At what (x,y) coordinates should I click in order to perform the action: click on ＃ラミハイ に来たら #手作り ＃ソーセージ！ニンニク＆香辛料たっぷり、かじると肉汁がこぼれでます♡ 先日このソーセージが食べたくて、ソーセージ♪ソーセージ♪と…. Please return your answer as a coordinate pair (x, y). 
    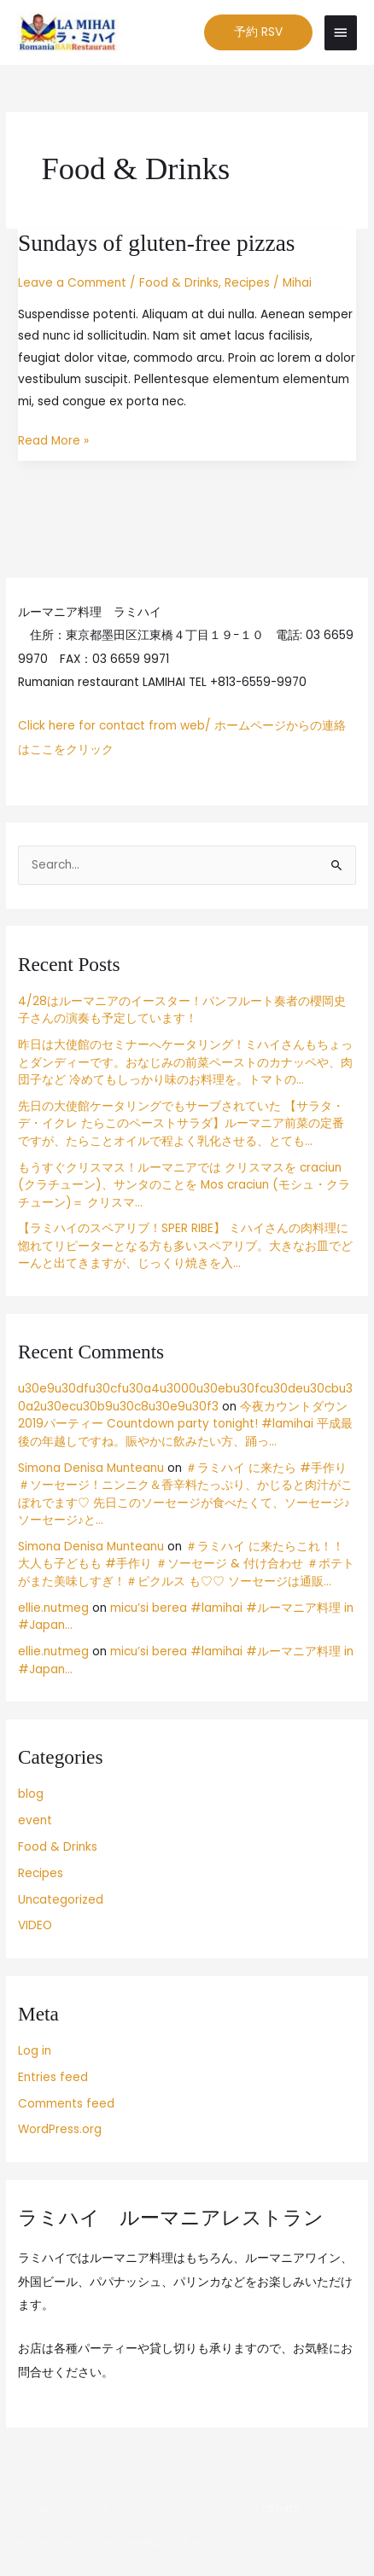
    Looking at the image, I should click on (185, 1494).